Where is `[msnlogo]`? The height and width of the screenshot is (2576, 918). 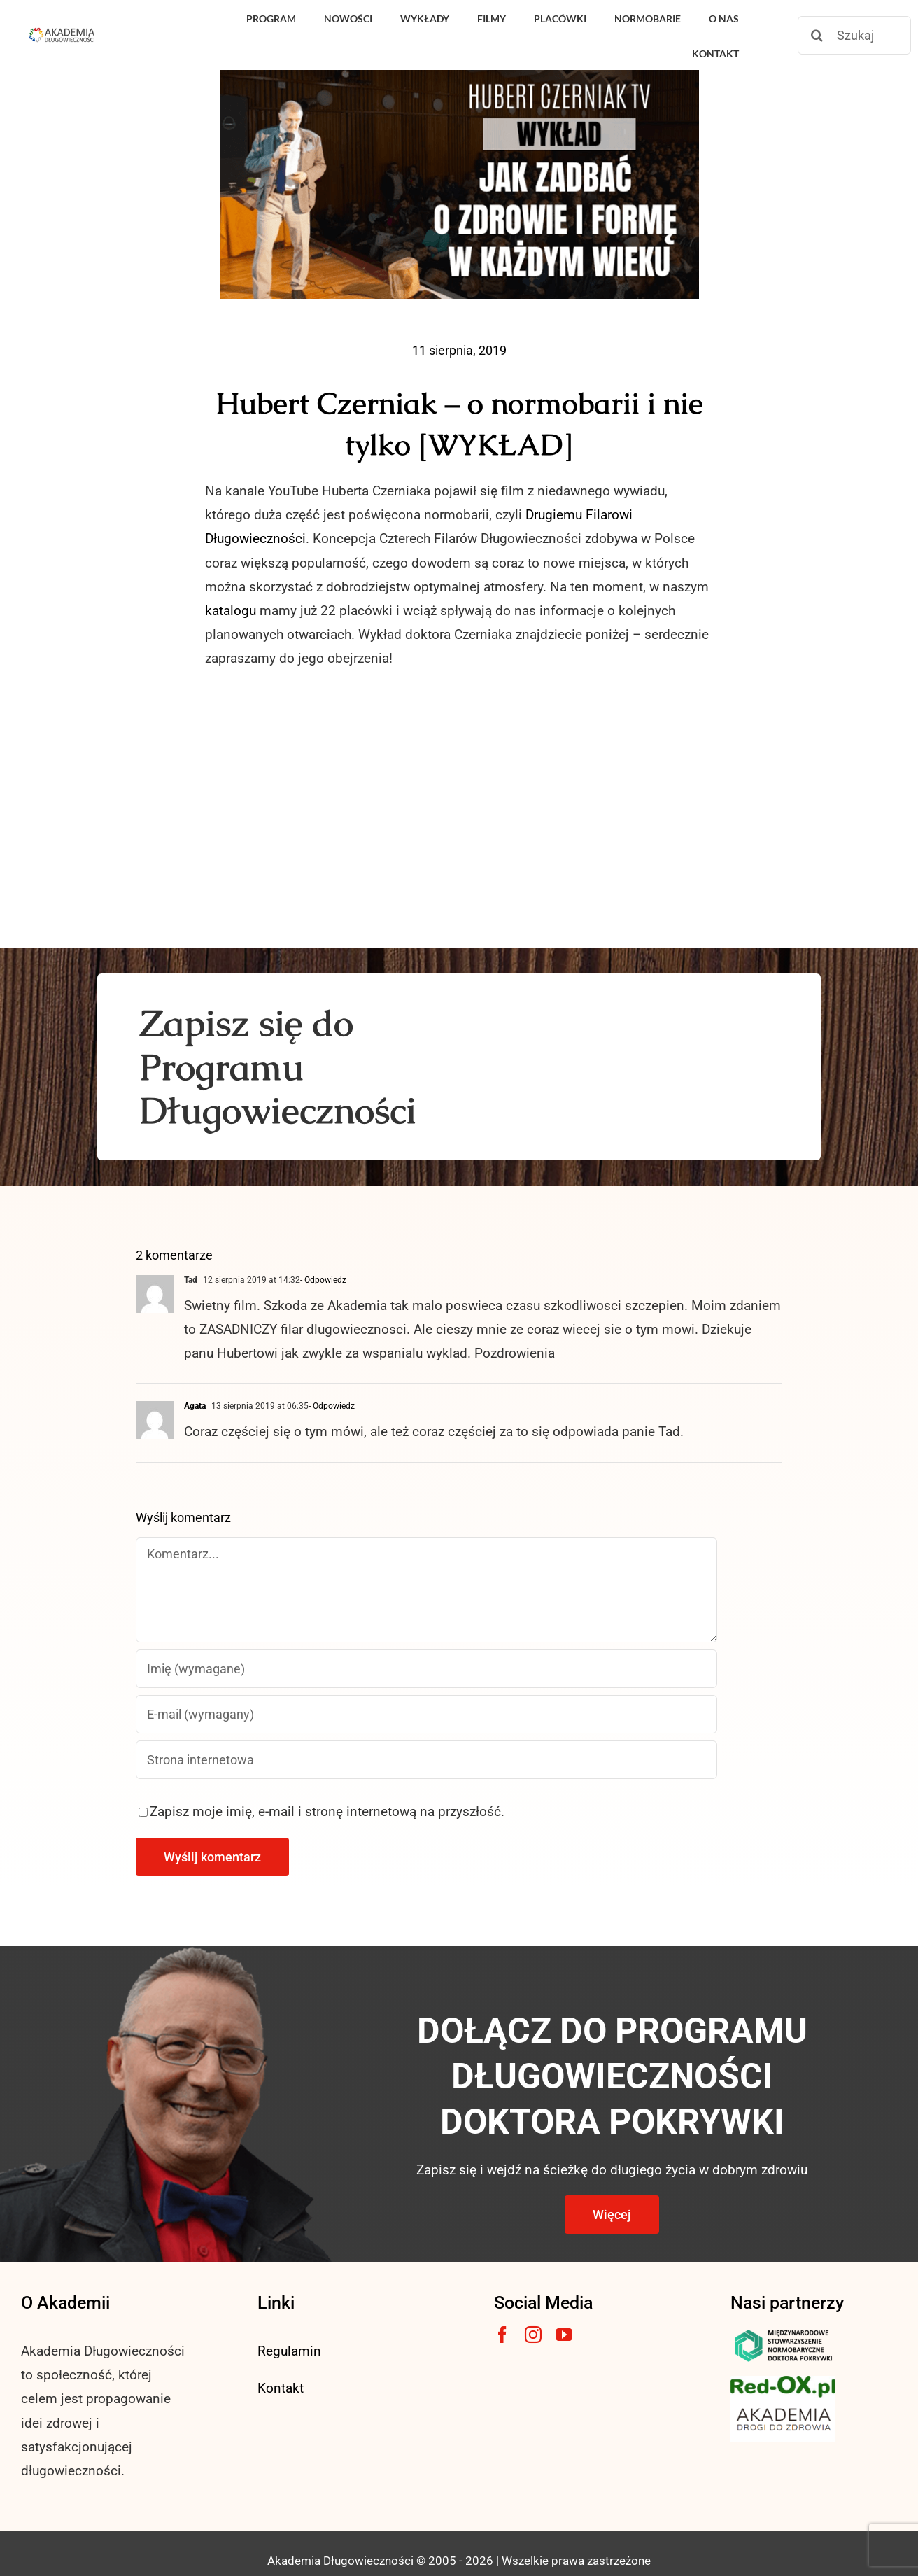 [msnlogo] is located at coordinates (782, 2333).